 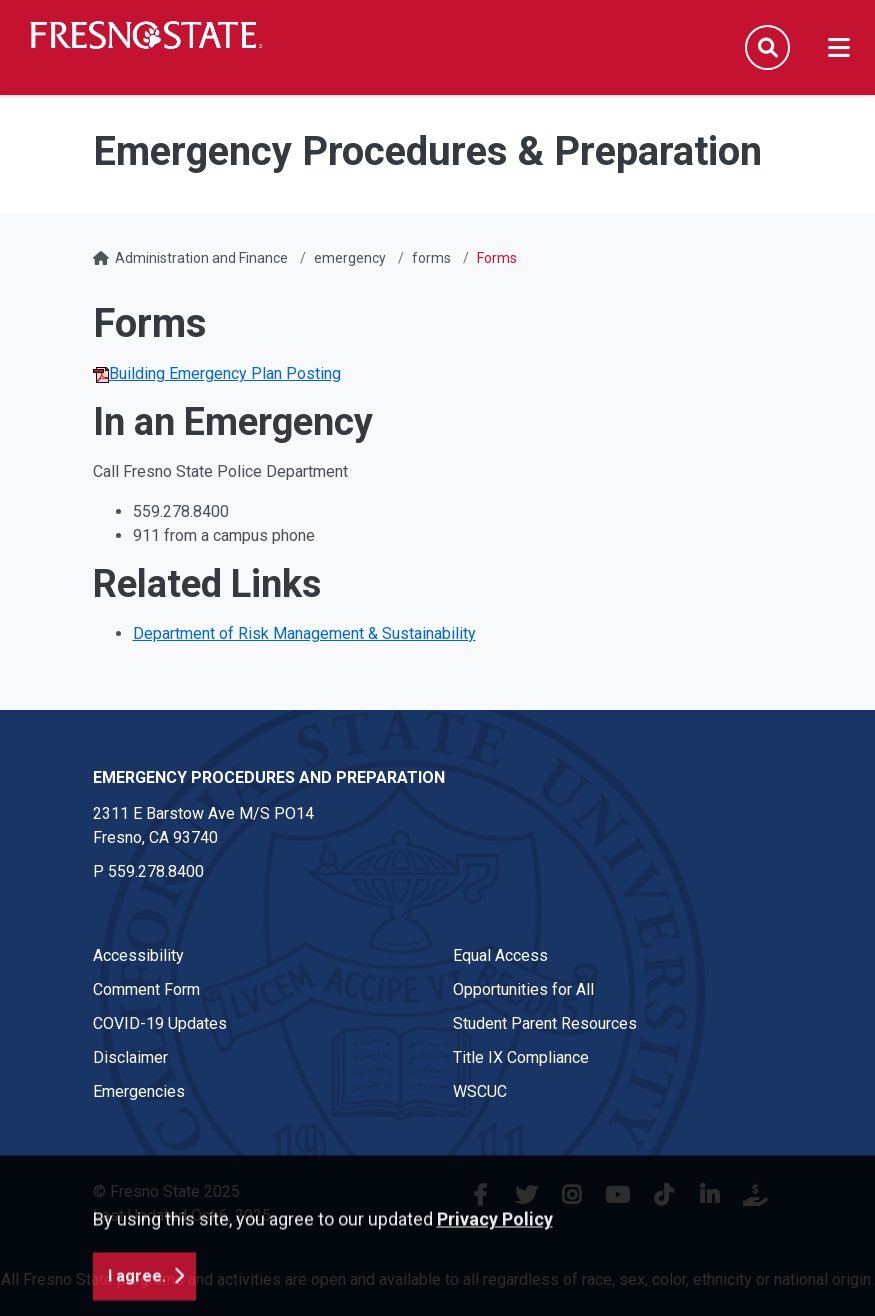 What do you see at coordinates (431, 258) in the screenshot?
I see `forms` at bounding box center [431, 258].